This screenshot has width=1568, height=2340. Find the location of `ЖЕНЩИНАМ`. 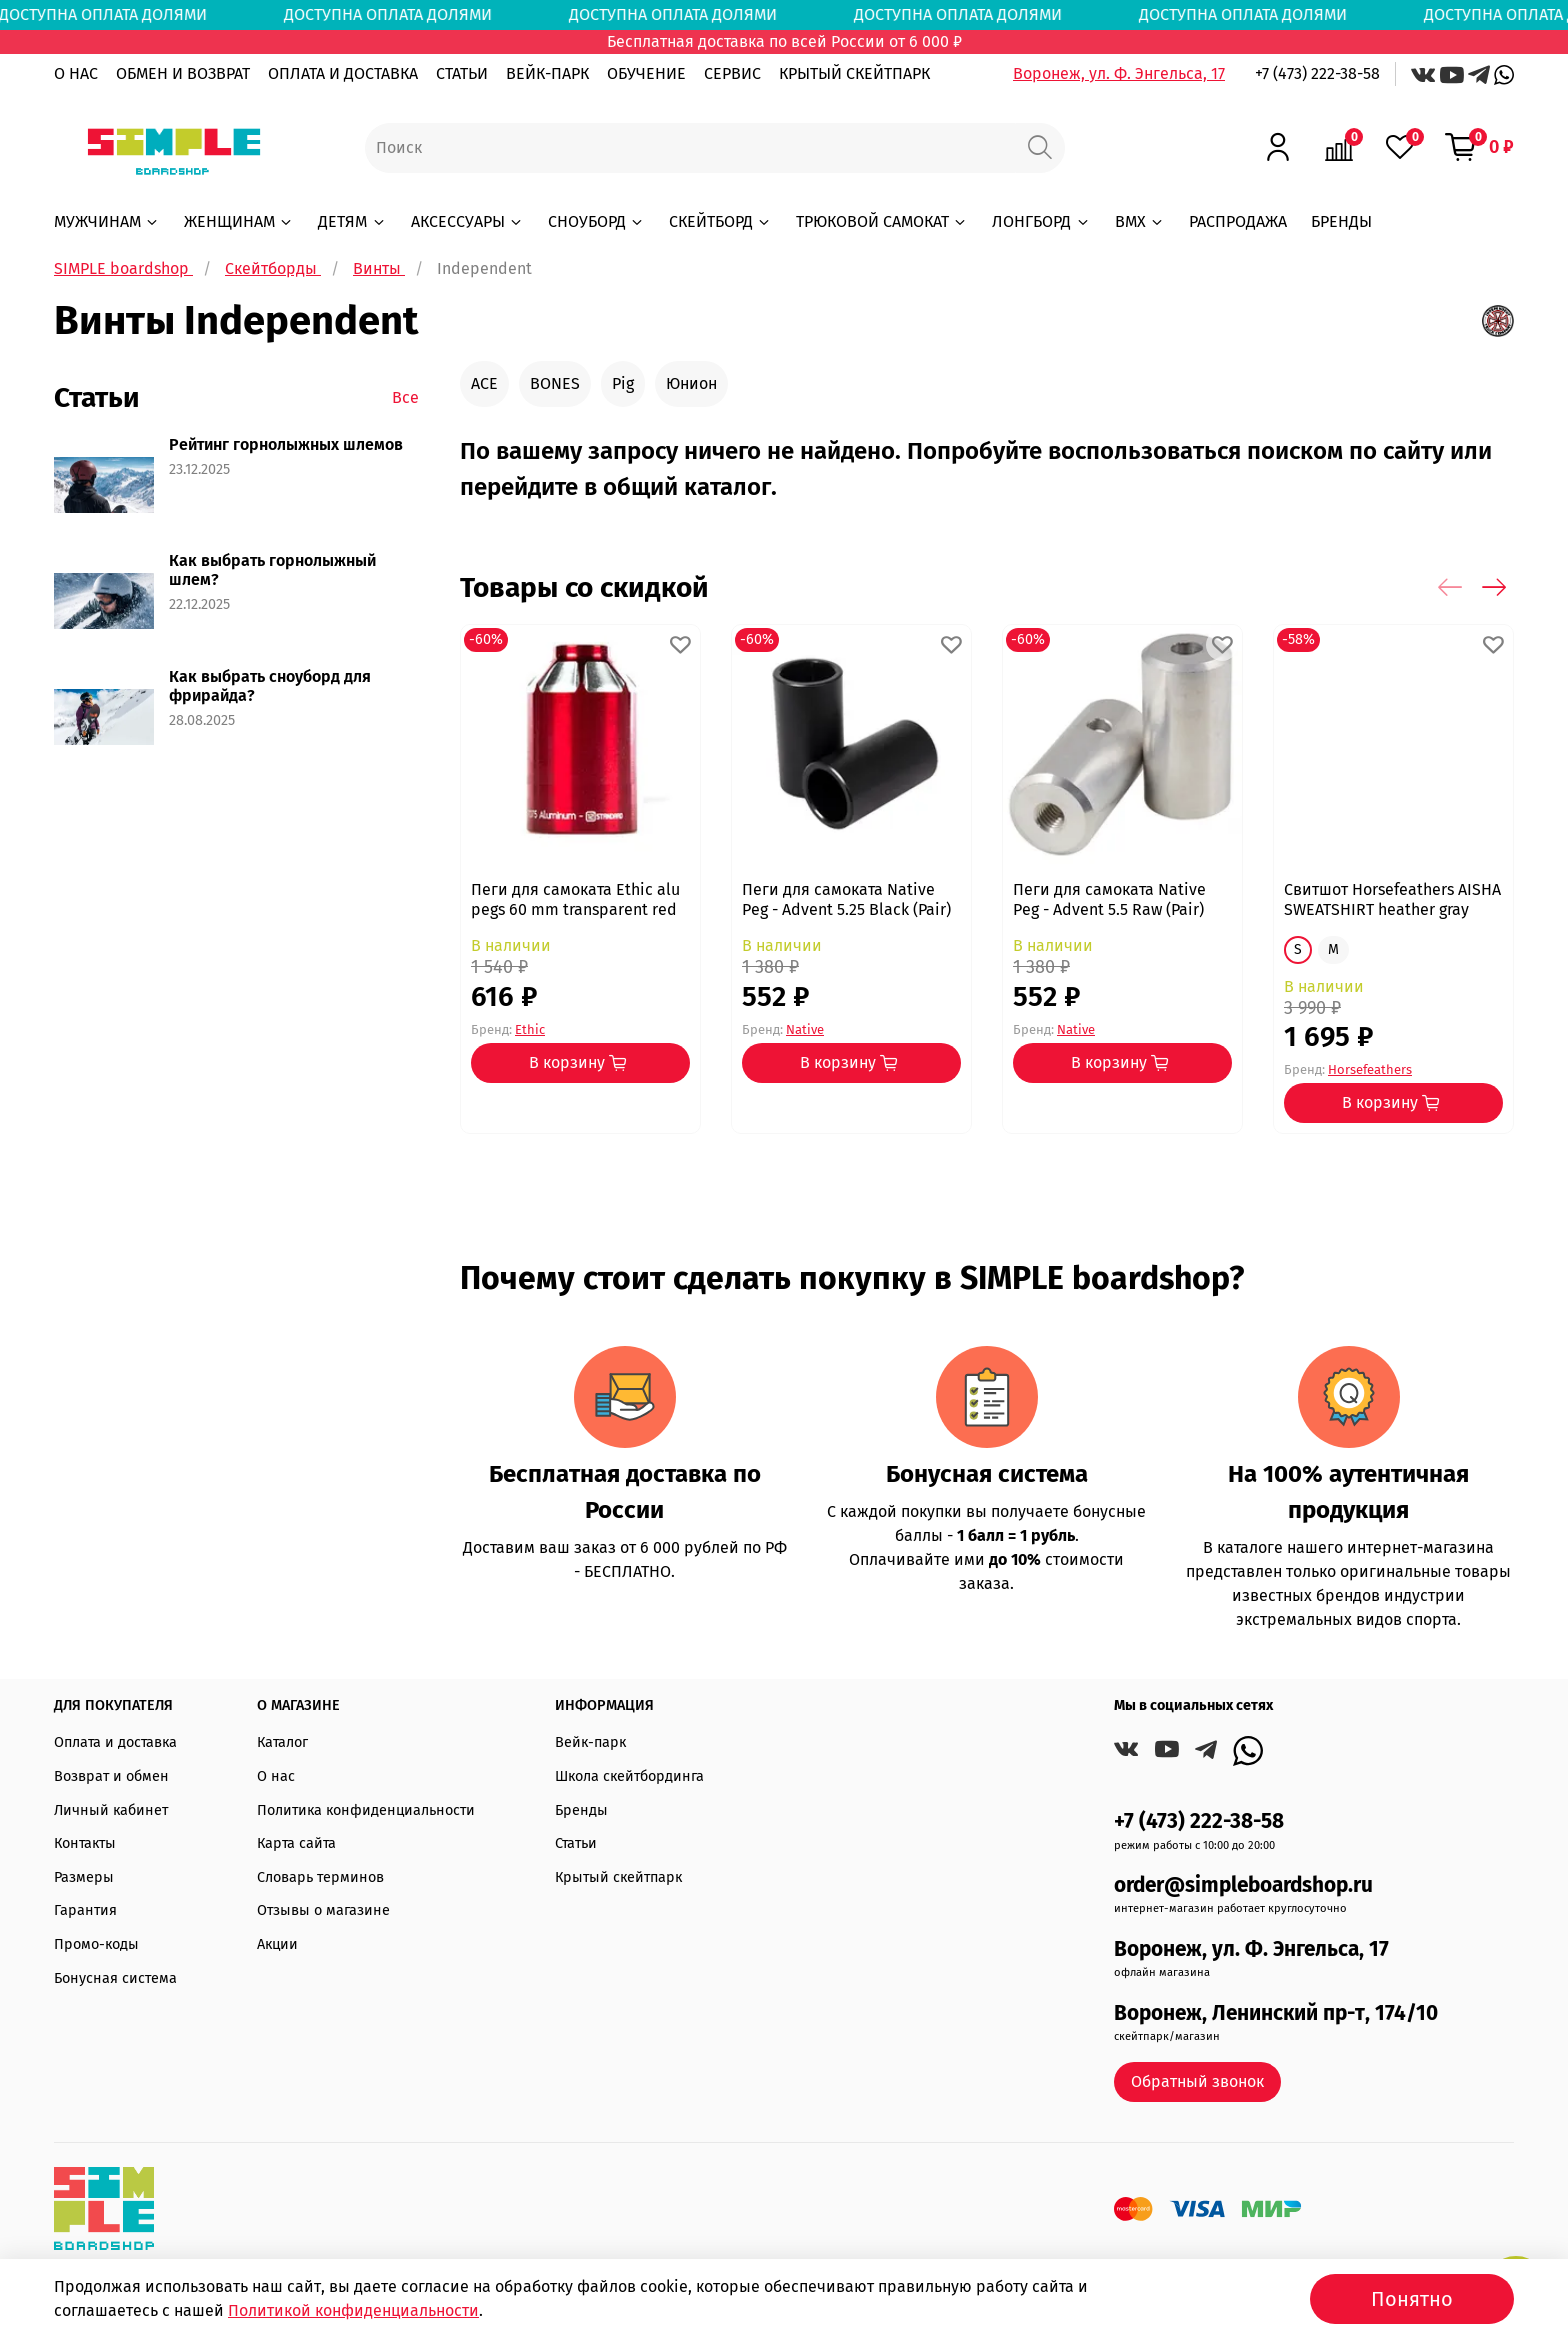

ЖЕНЩИНАМ is located at coordinates (239, 221).